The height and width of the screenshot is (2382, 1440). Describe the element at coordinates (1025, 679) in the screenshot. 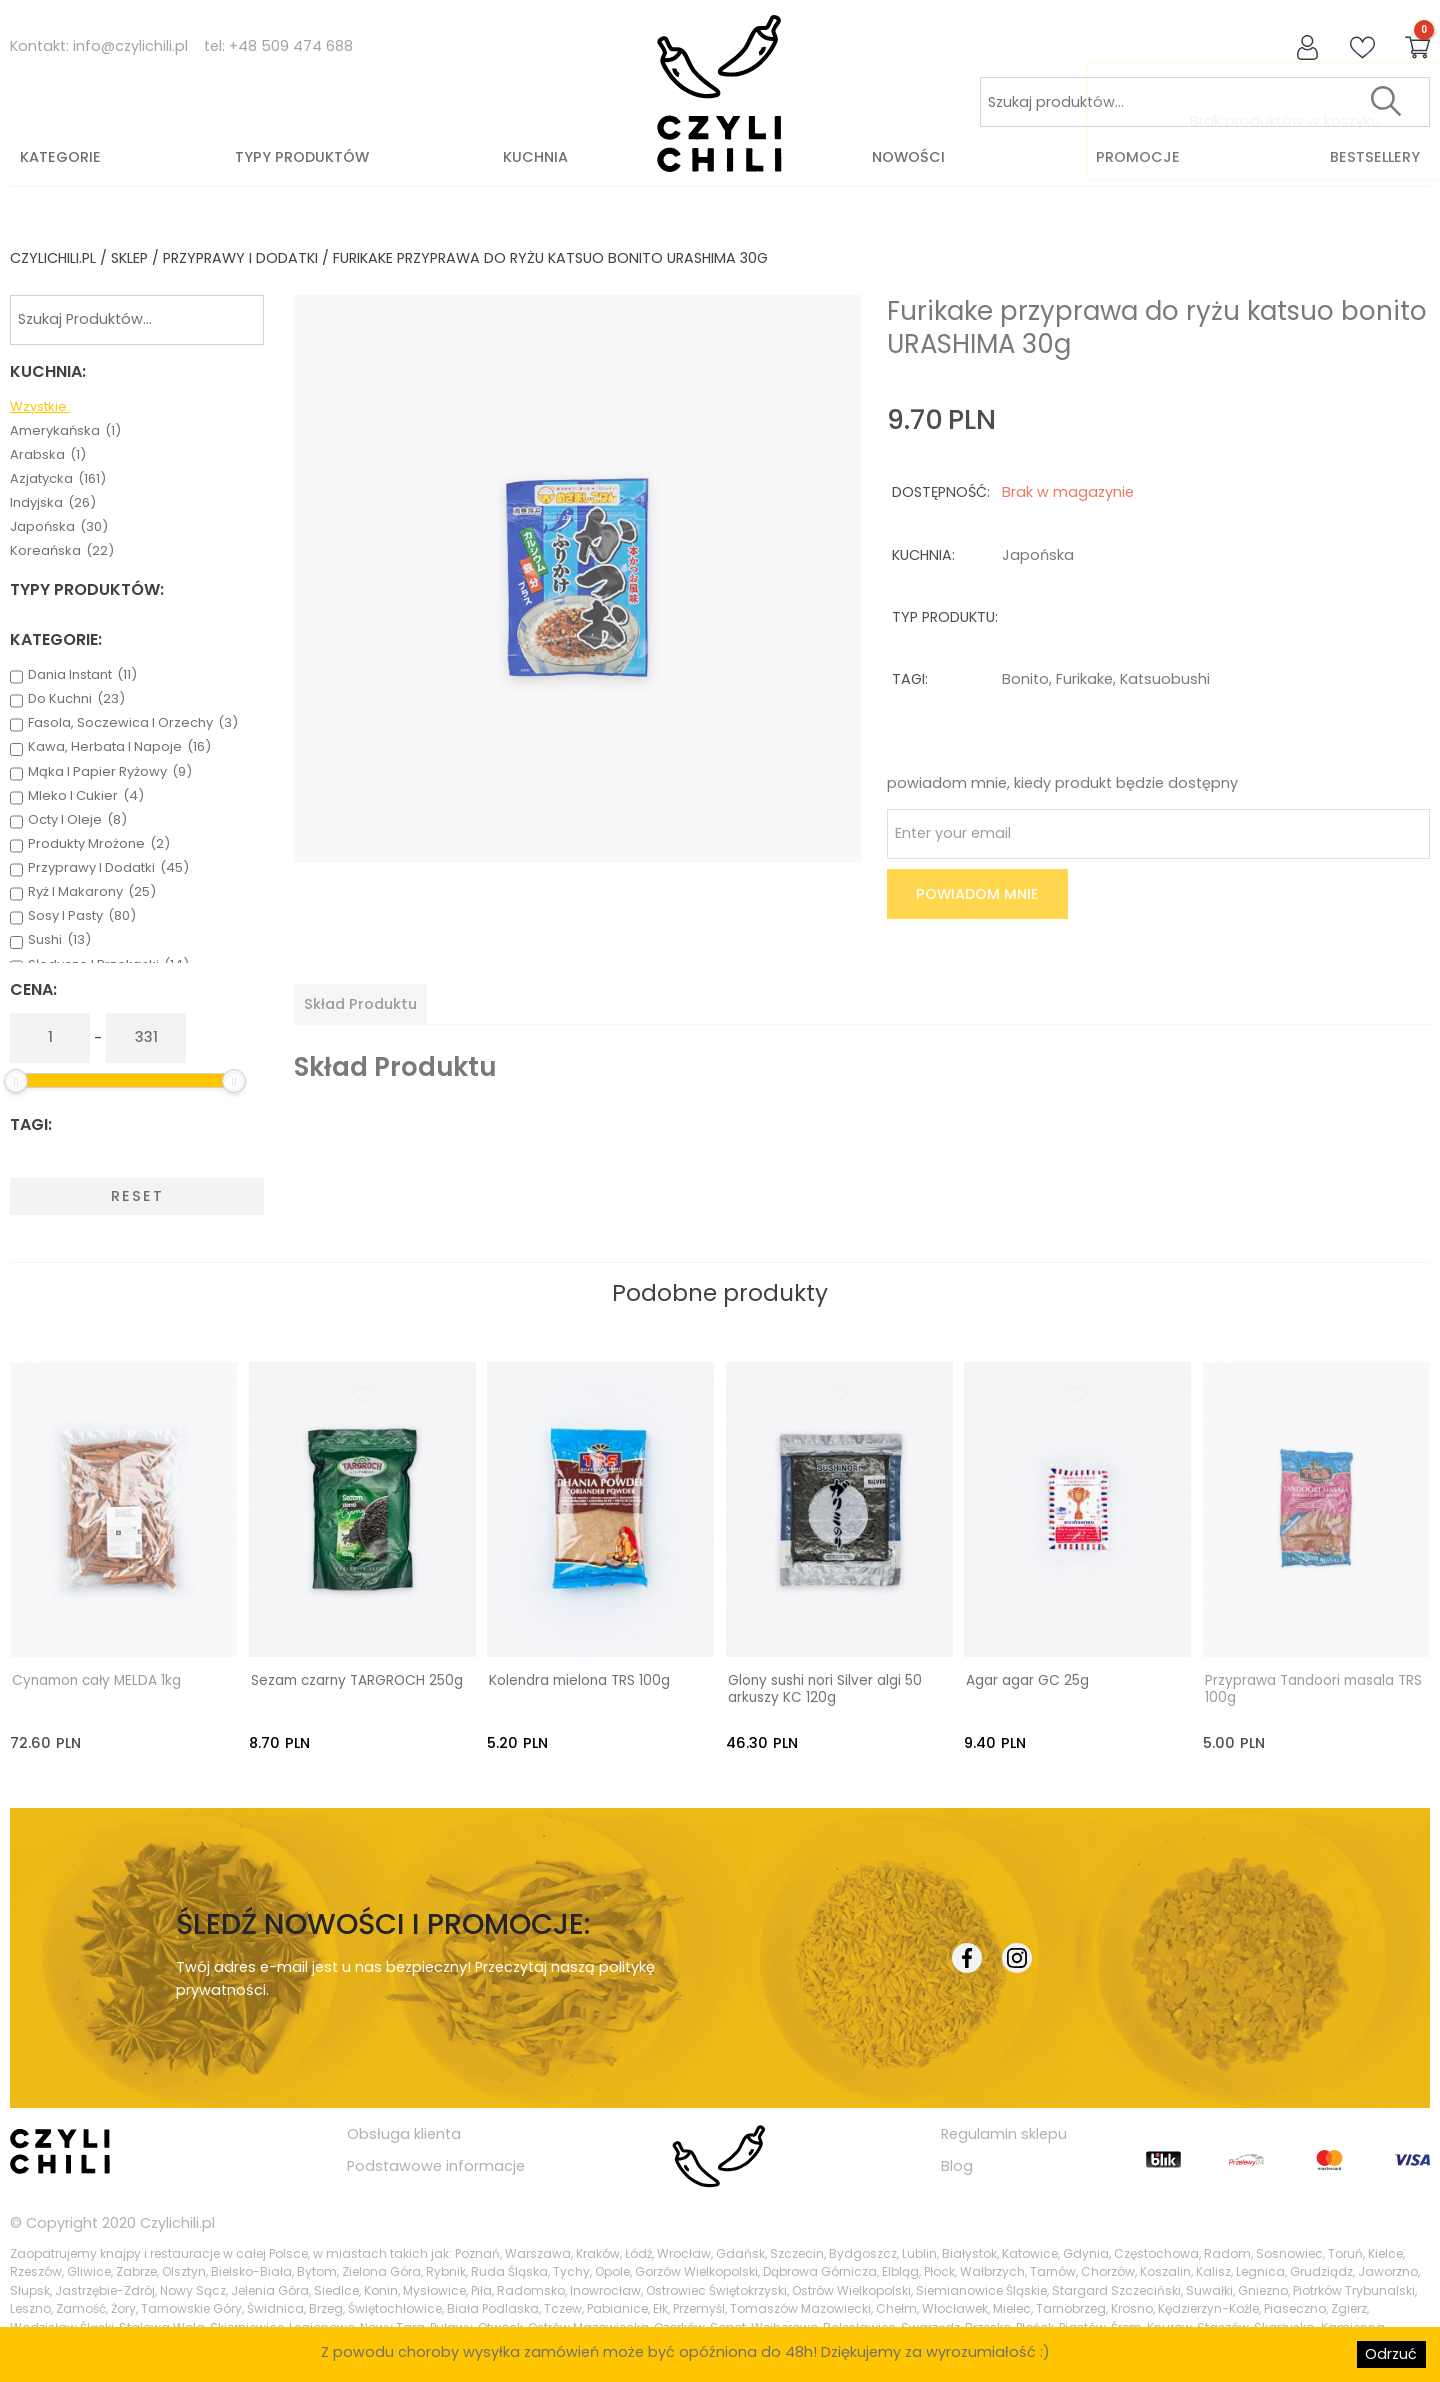

I see `bonito` at that location.